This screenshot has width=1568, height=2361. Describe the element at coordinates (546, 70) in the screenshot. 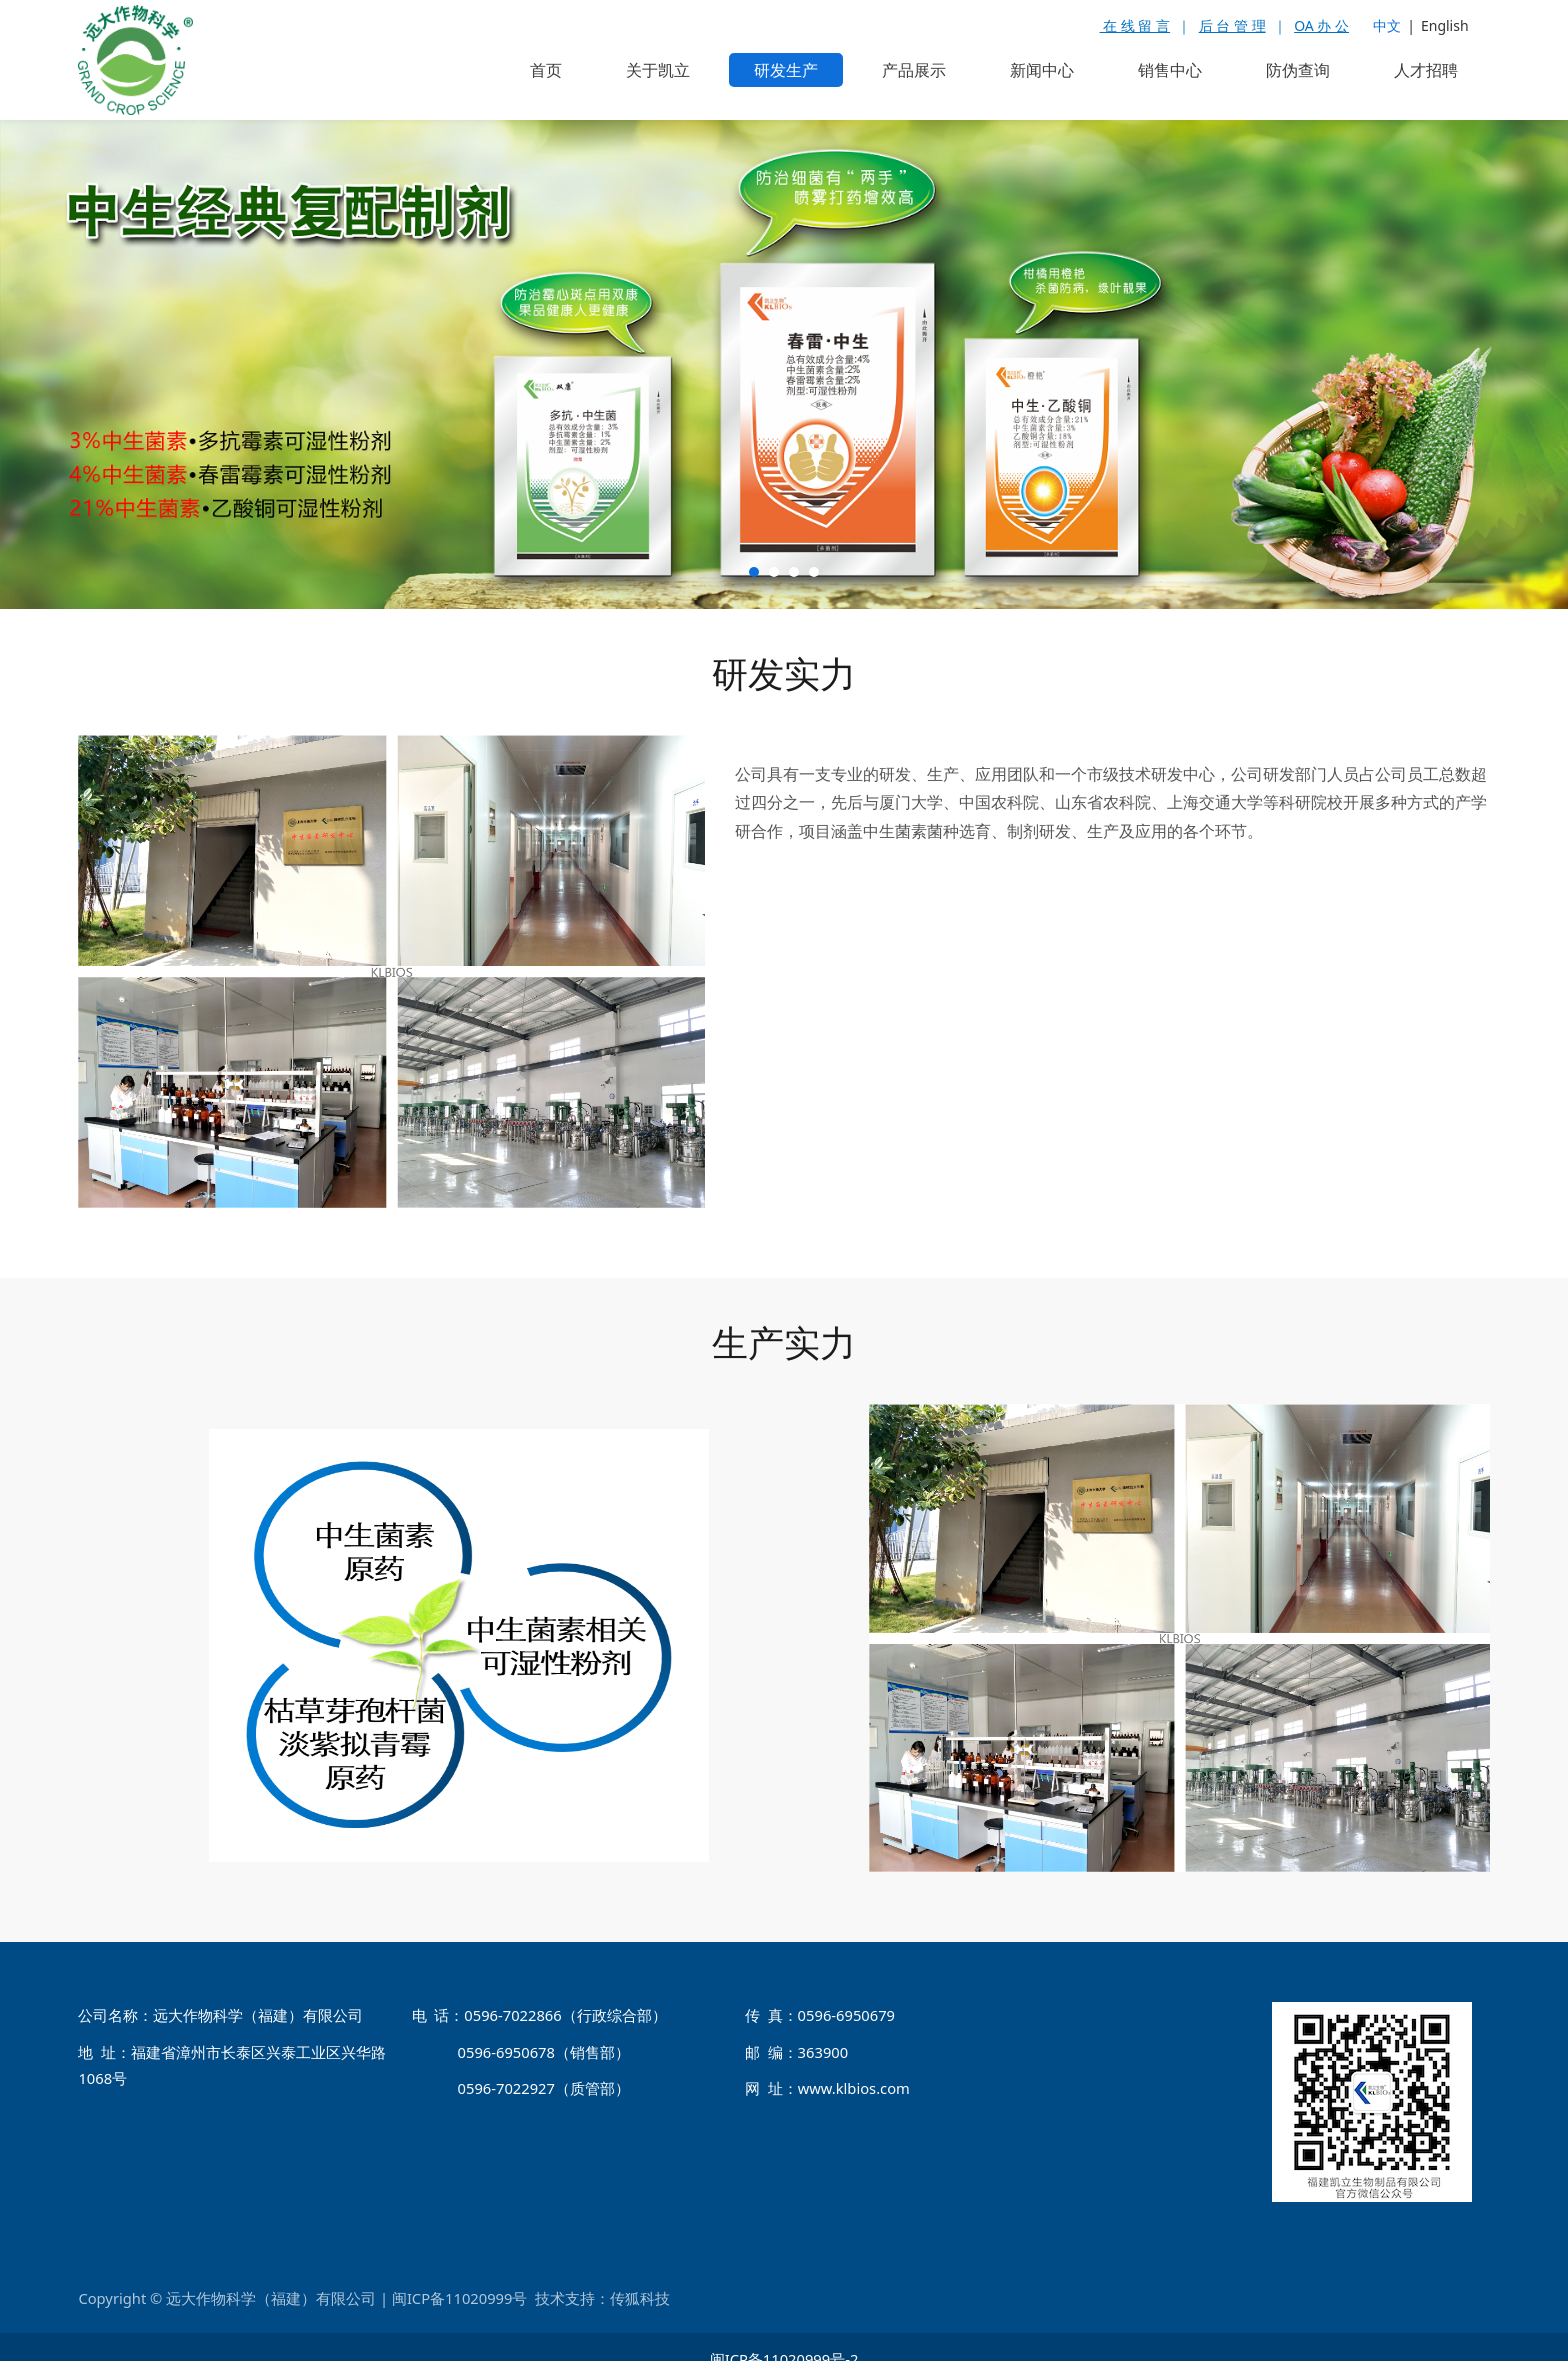

I see `首页` at that location.